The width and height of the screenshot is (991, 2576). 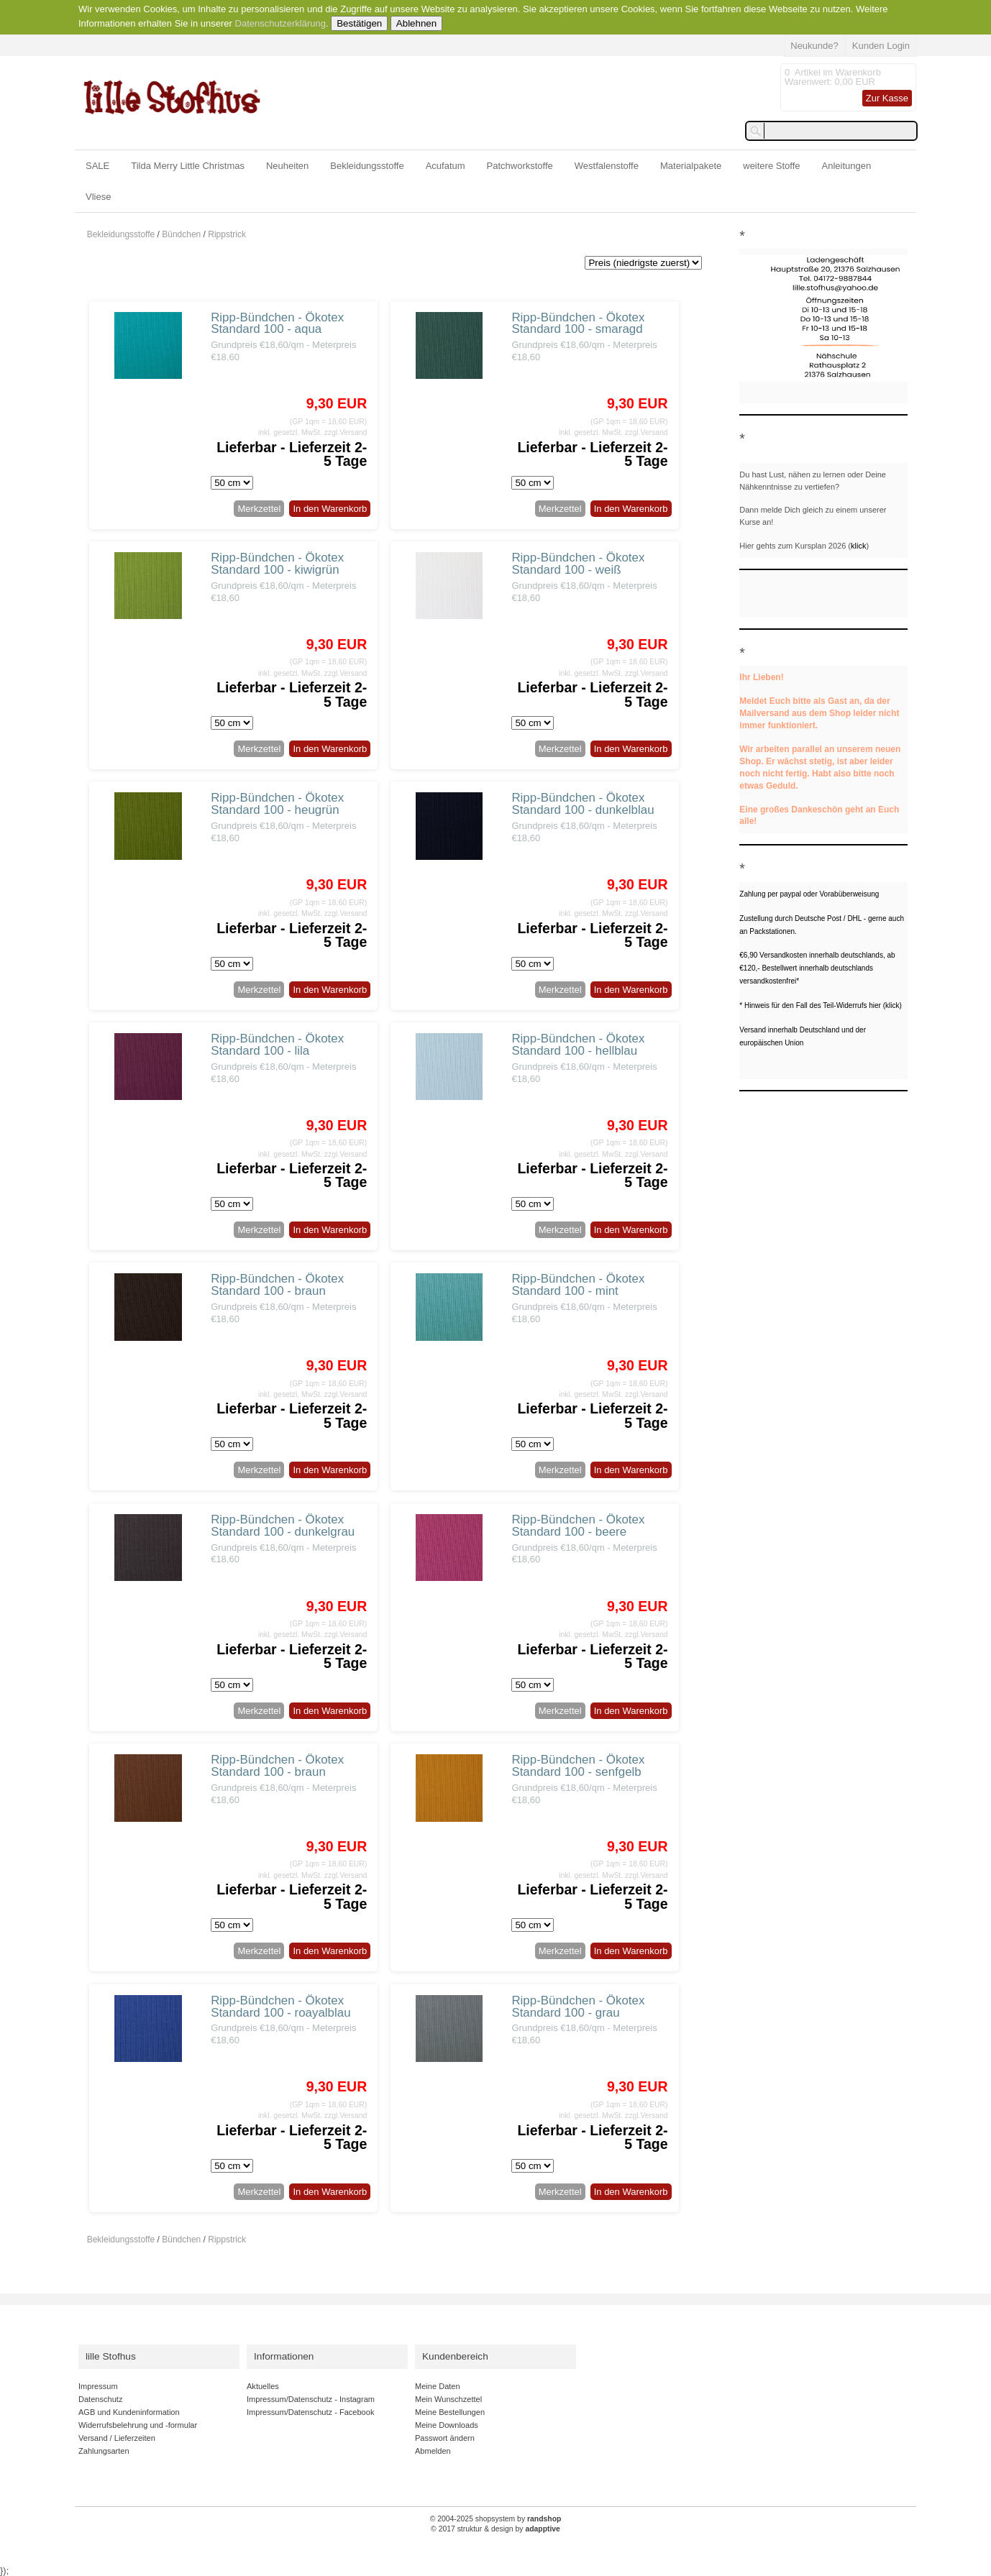 What do you see at coordinates (280, 2007) in the screenshot?
I see `Ripp-Bündchen - Ökotex Standard 100 - roayalblau` at bounding box center [280, 2007].